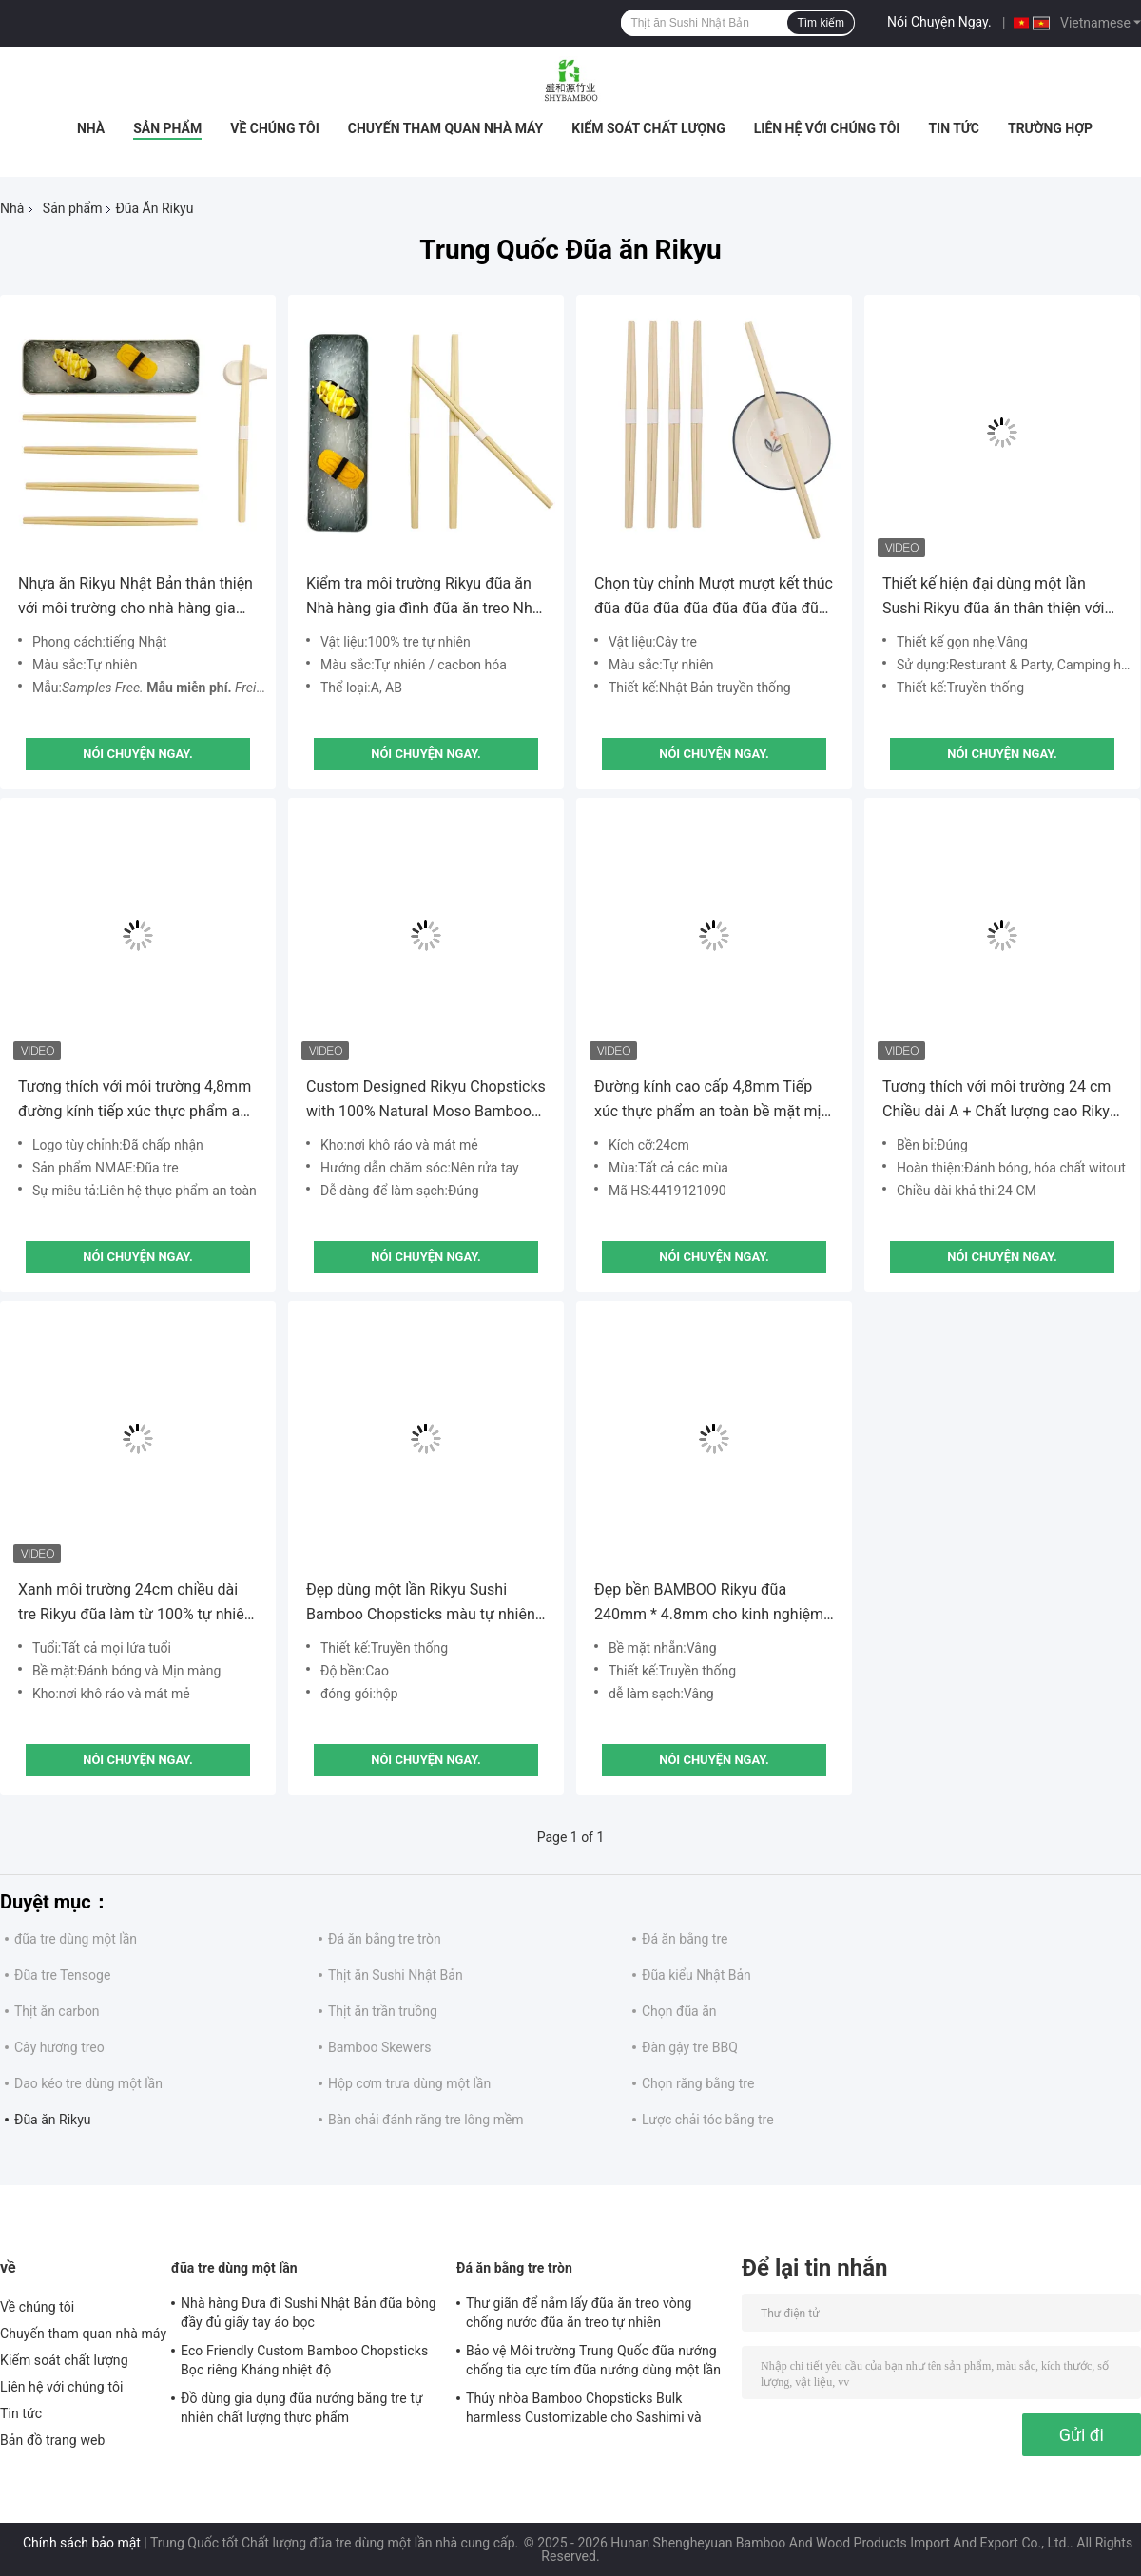 This screenshot has width=1141, height=2576. Describe the element at coordinates (380, 2047) in the screenshot. I see `Bamboo Skewers` at that location.